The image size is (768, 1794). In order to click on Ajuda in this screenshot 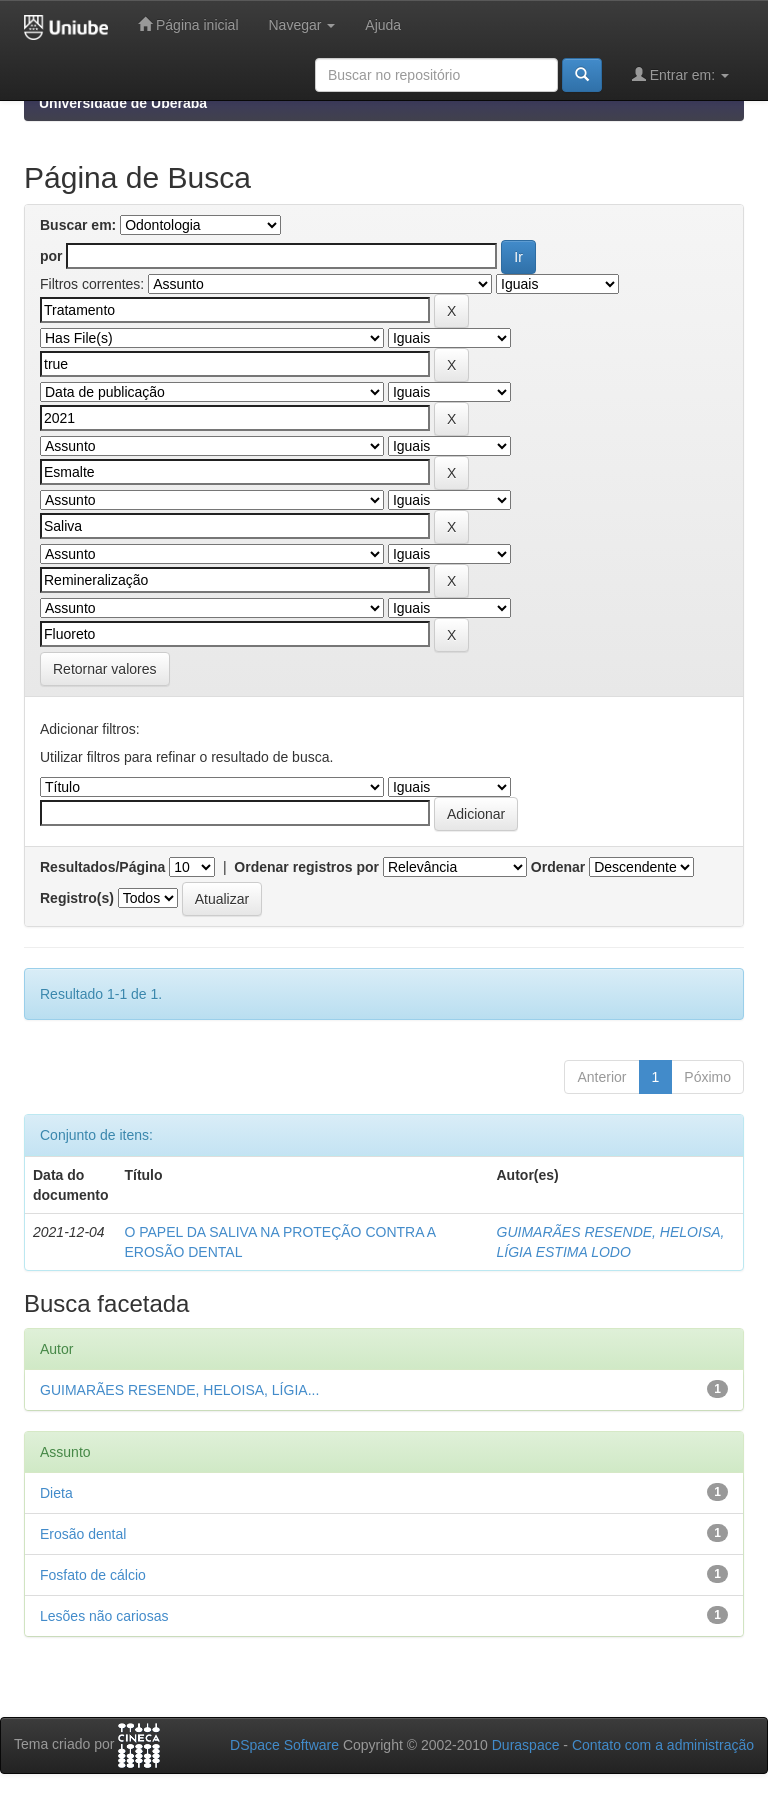, I will do `click(383, 25)`.